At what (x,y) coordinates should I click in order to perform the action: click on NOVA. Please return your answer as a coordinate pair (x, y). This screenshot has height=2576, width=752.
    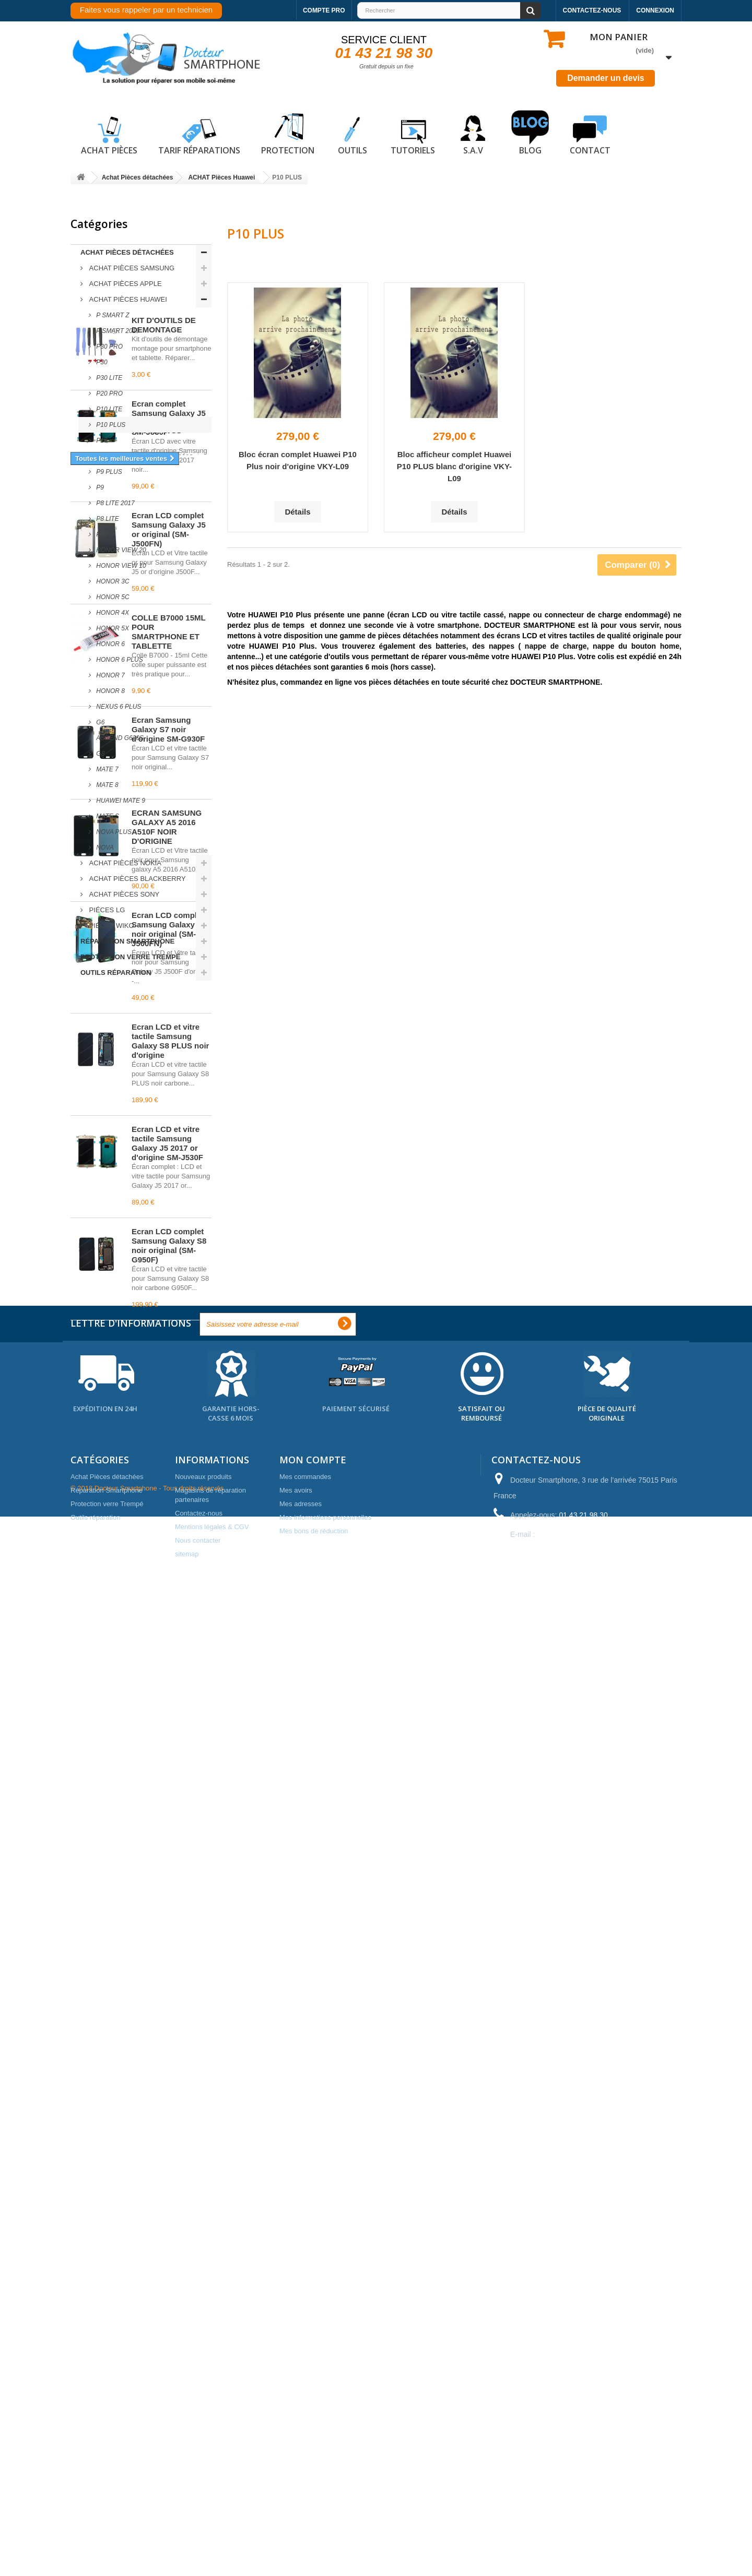
    Looking at the image, I should click on (104, 847).